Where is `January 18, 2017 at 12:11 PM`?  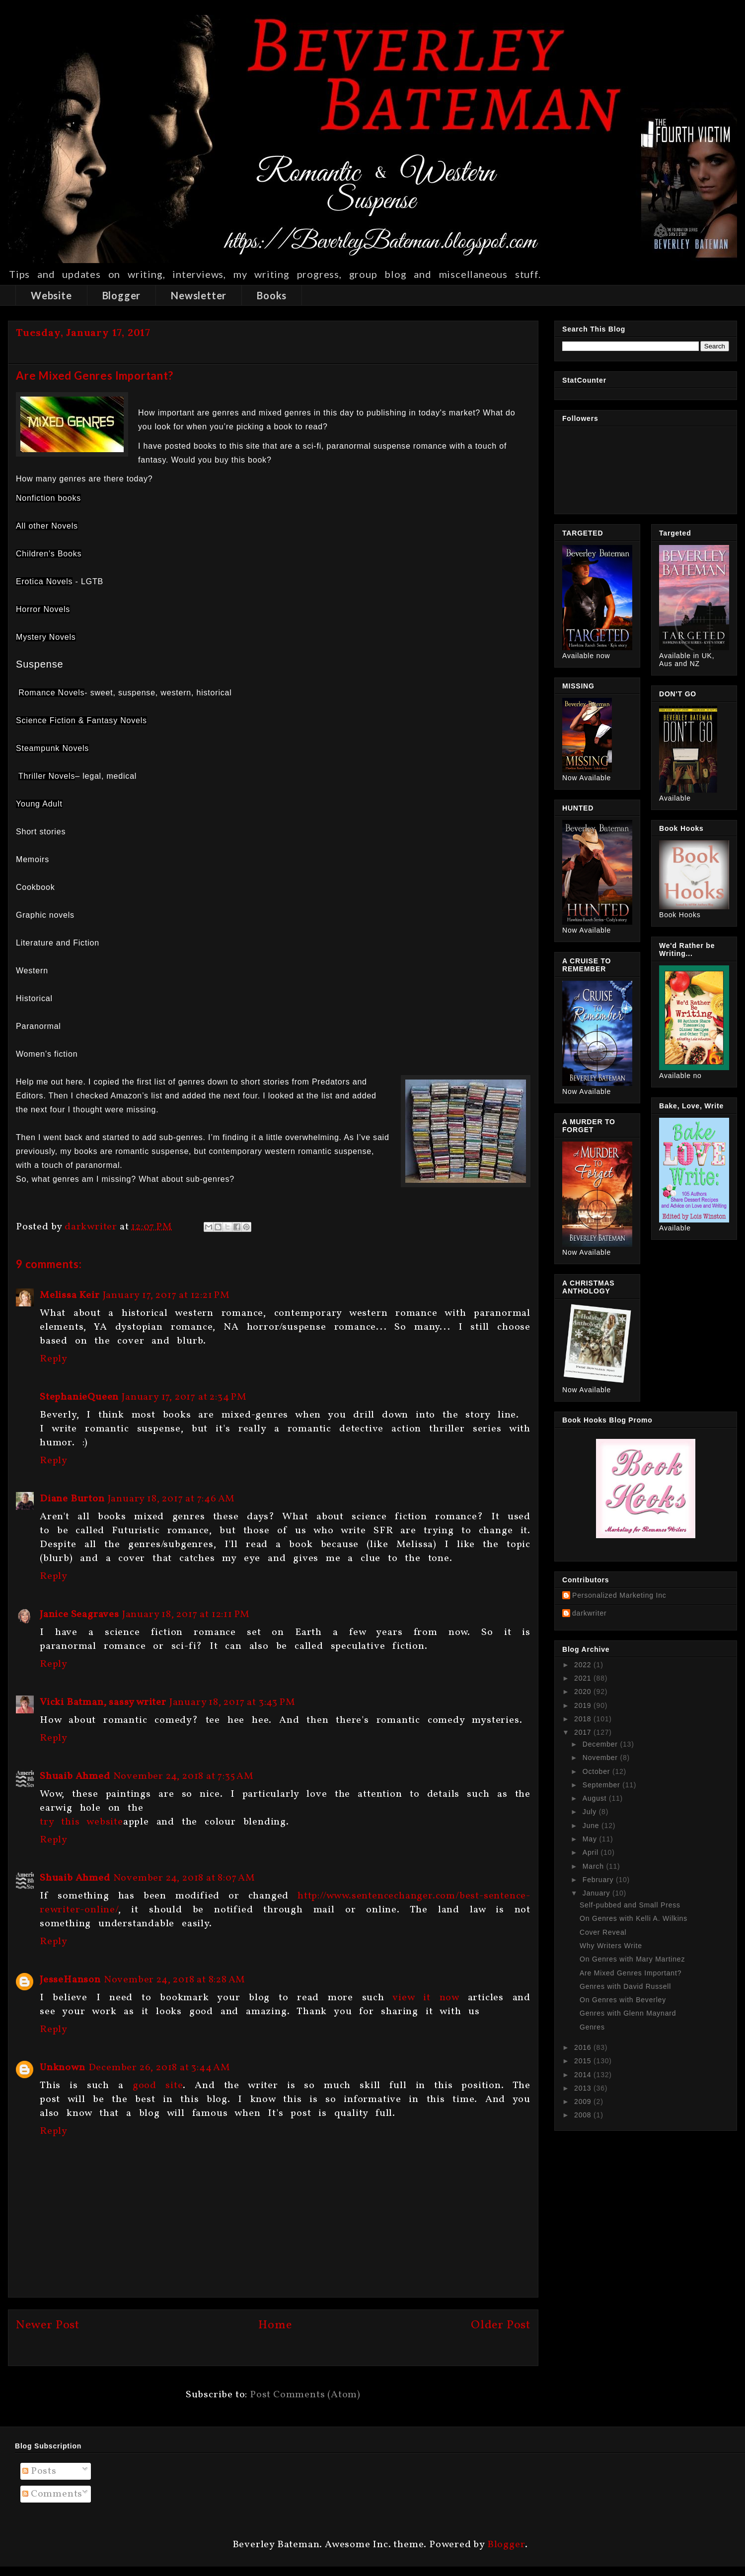 January 18, 2017 at 12:11 PM is located at coordinates (186, 1615).